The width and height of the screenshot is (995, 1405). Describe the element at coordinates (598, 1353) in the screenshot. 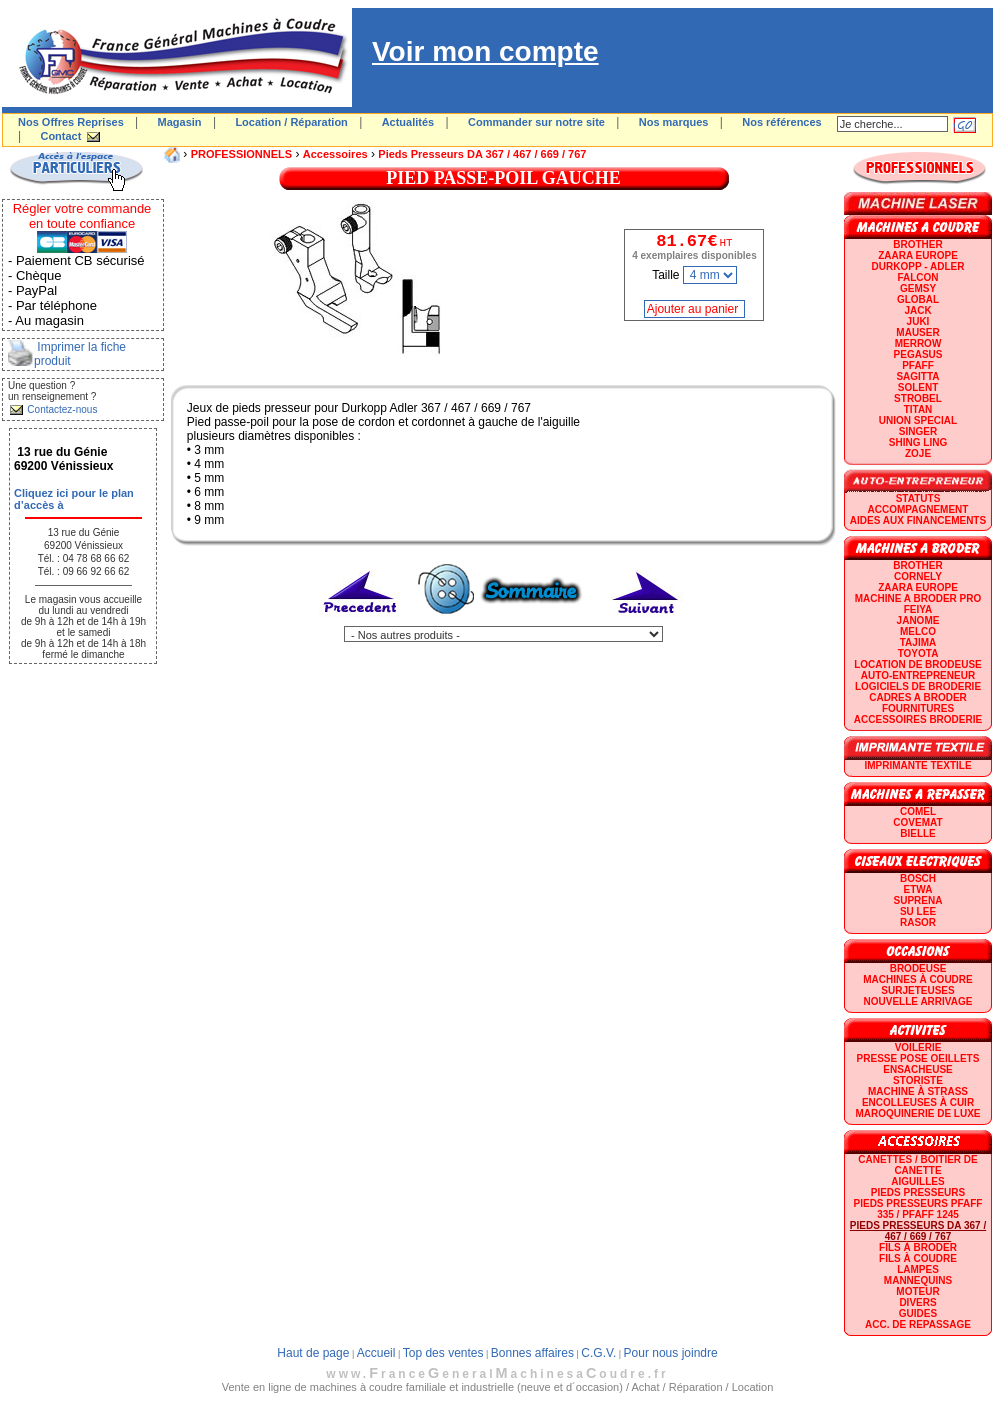

I see `C.G.V.` at that location.